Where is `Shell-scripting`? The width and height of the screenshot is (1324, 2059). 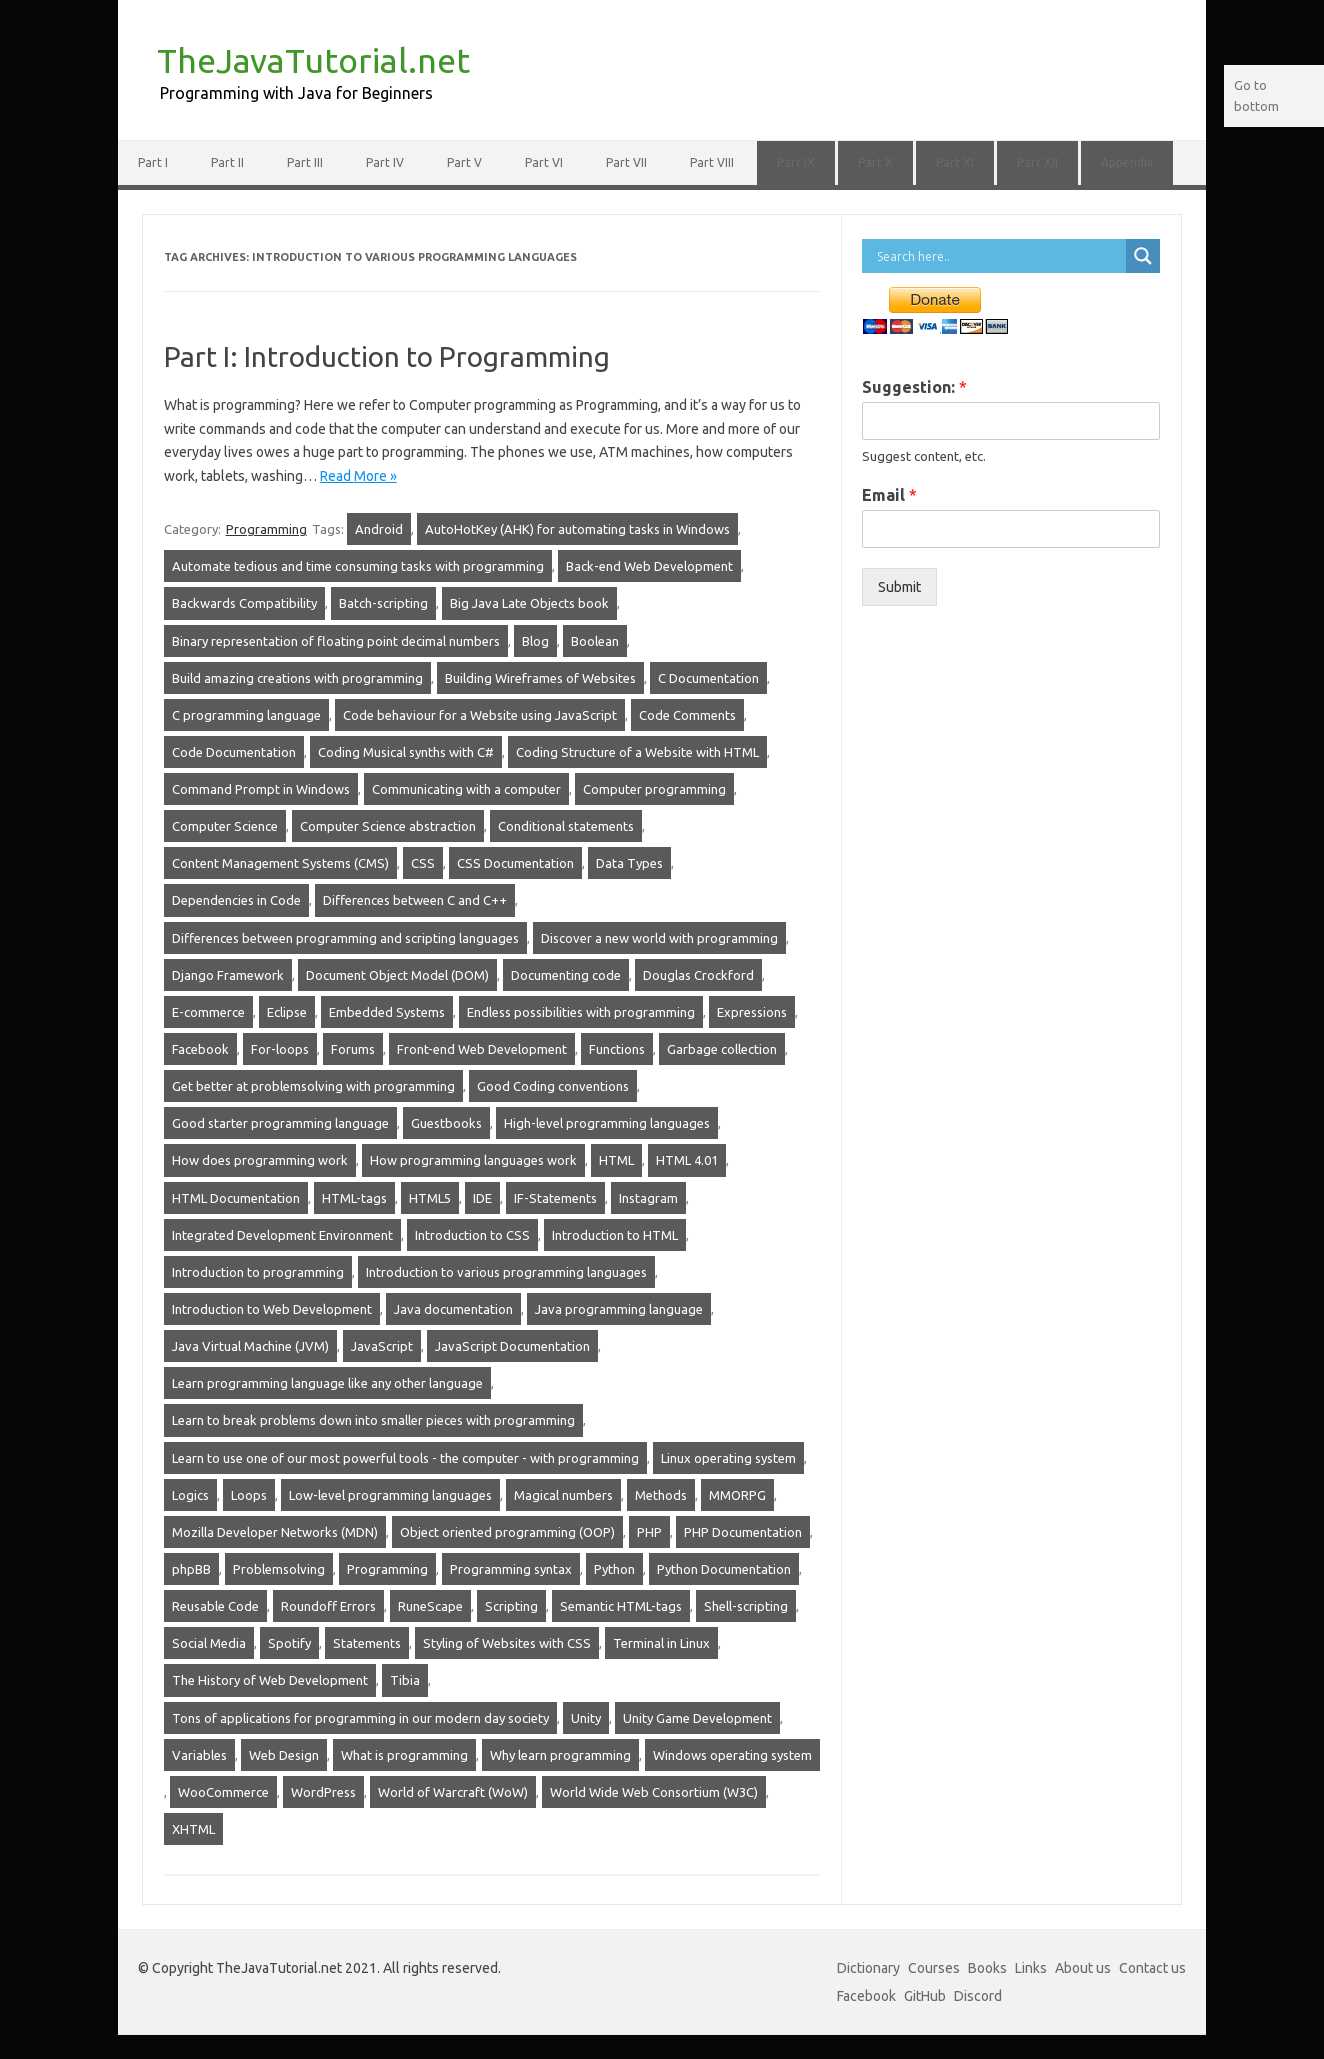 Shell-scripting is located at coordinates (746, 1606).